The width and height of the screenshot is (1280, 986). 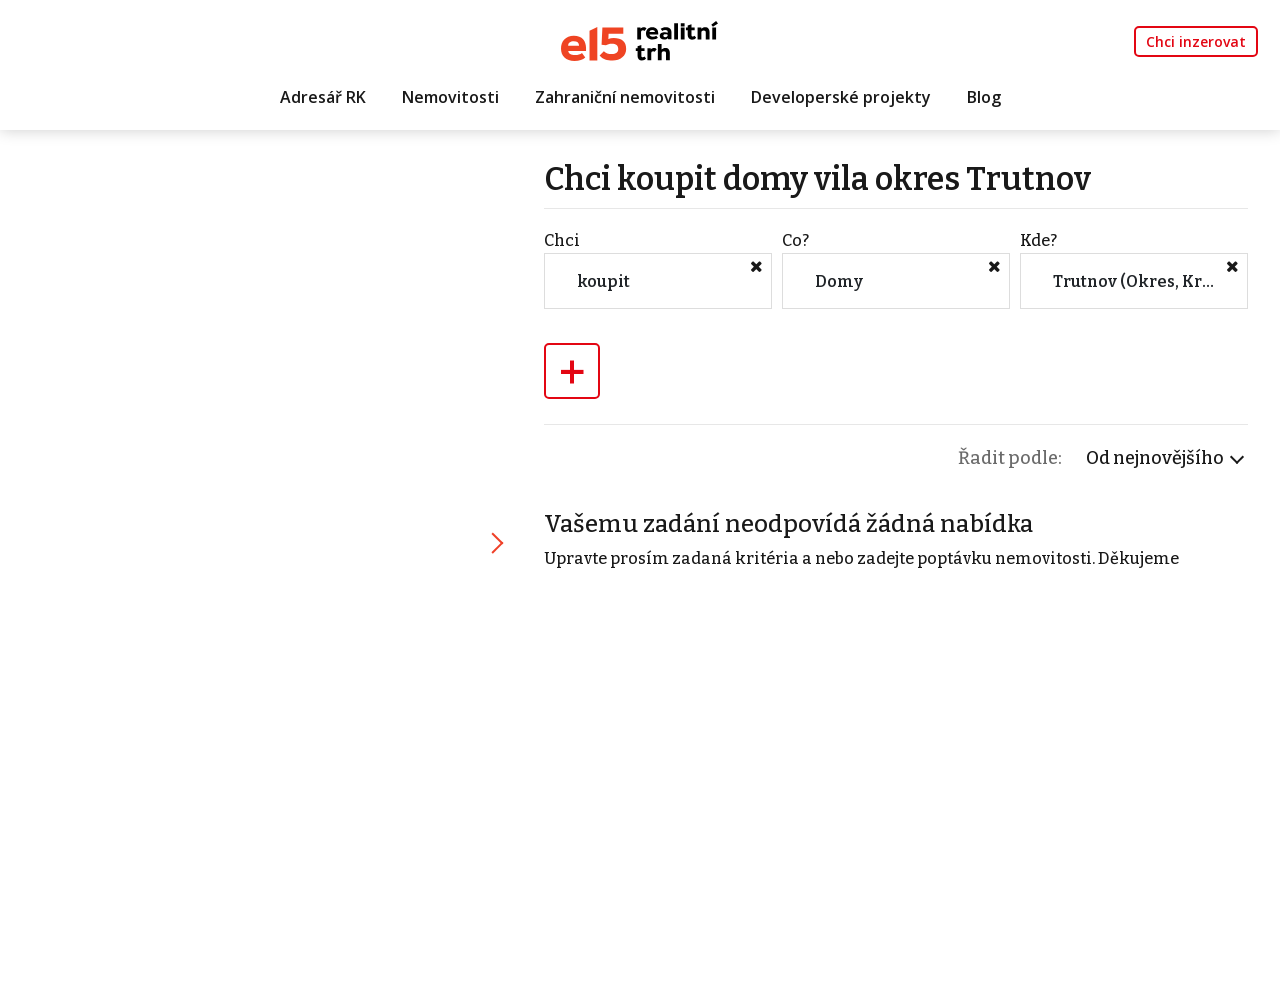 What do you see at coordinates (984, 97) in the screenshot?
I see `Blog` at bounding box center [984, 97].